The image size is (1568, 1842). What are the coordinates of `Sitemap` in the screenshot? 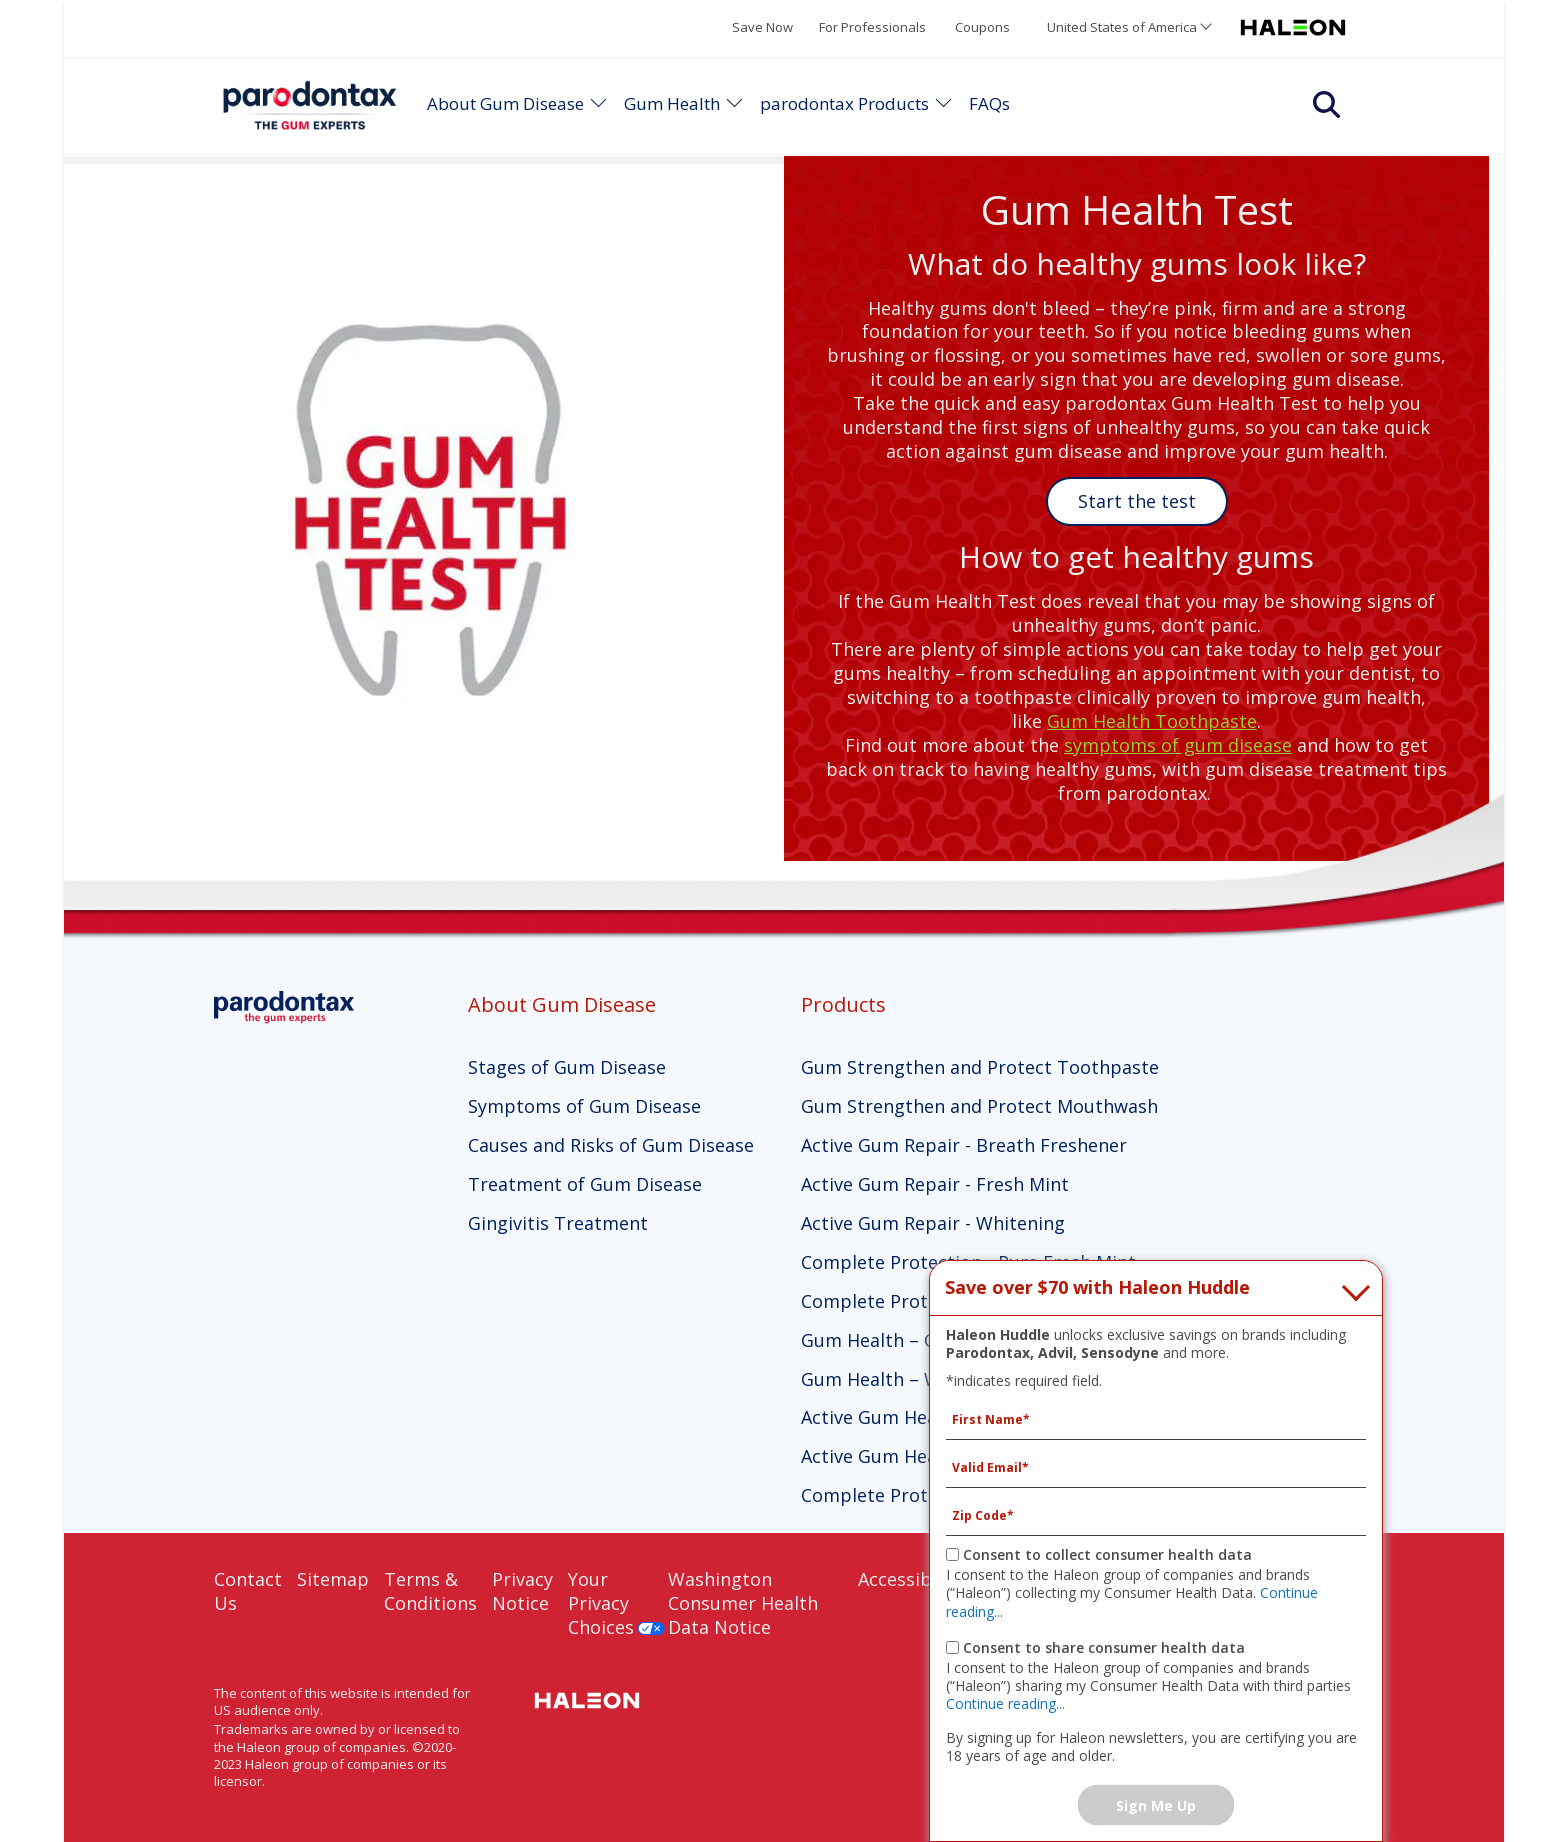 It's located at (333, 1579).